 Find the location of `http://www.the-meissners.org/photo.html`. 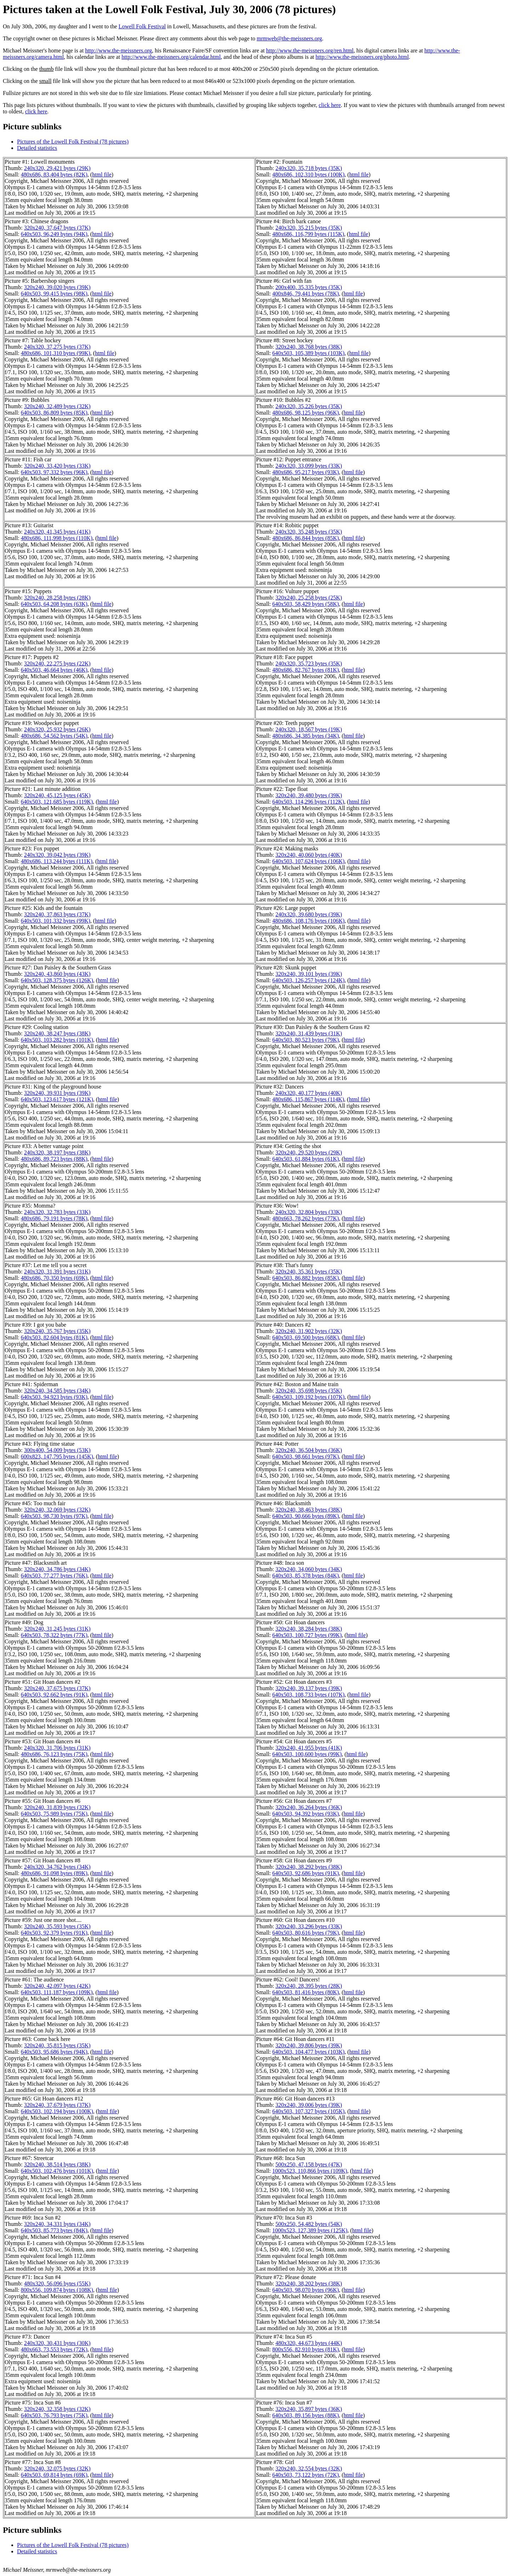

http://www.the-meissners.org/photo.html is located at coordinates (362, 57).